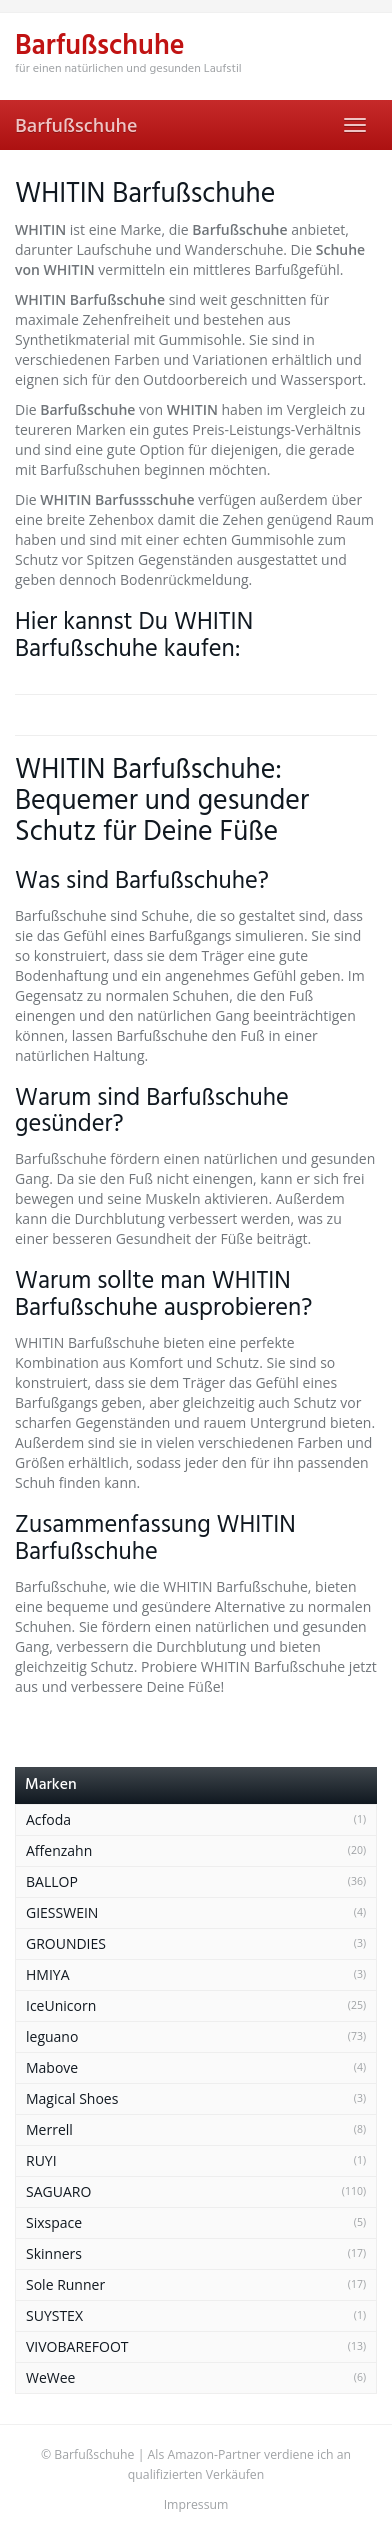 The height and width of the screenshot is (2535, 392). Describe the element at coordinates (59, 1850) in the screenshot. I see `Affenzahn` at that location.